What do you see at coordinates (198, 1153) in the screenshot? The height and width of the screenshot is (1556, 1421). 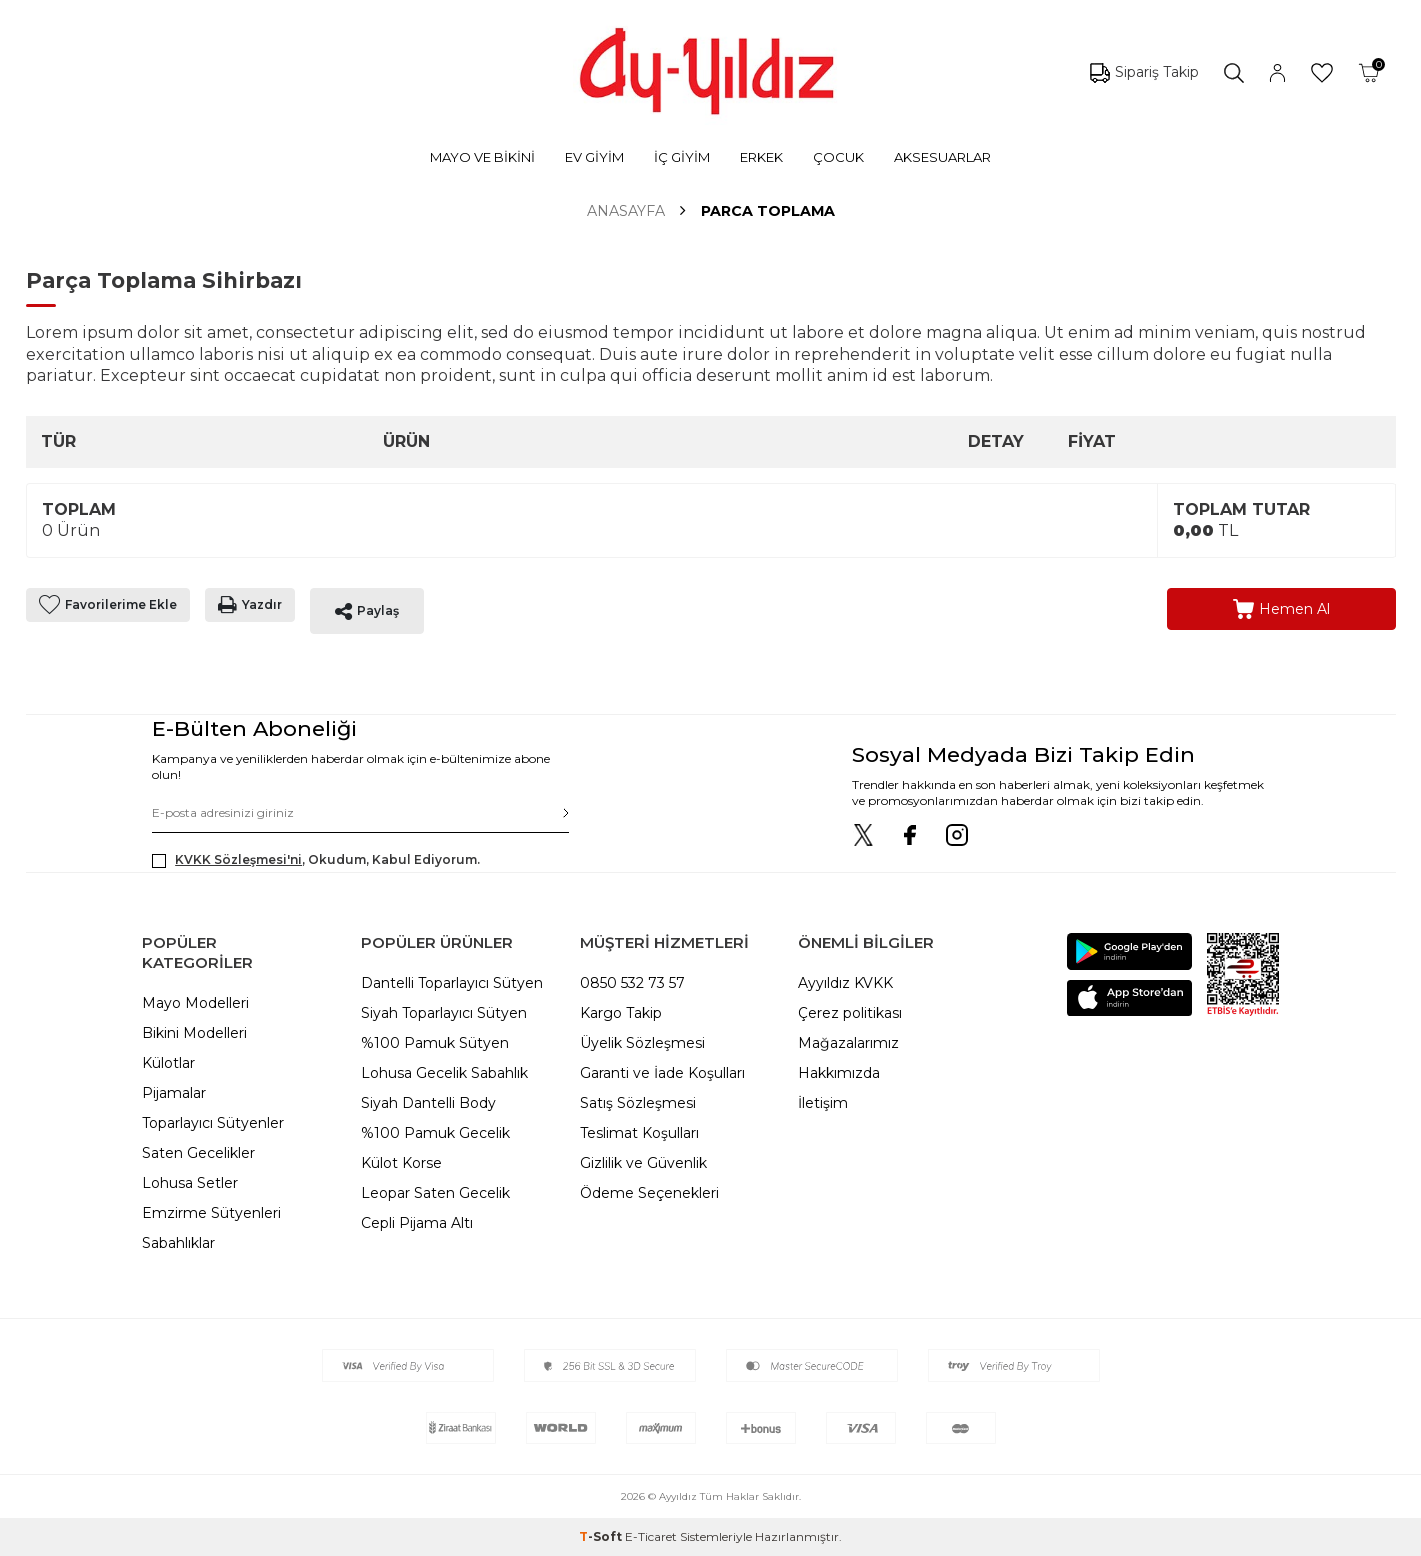 I see `Saten Gecelikler` at bounding box center [198, 1153].